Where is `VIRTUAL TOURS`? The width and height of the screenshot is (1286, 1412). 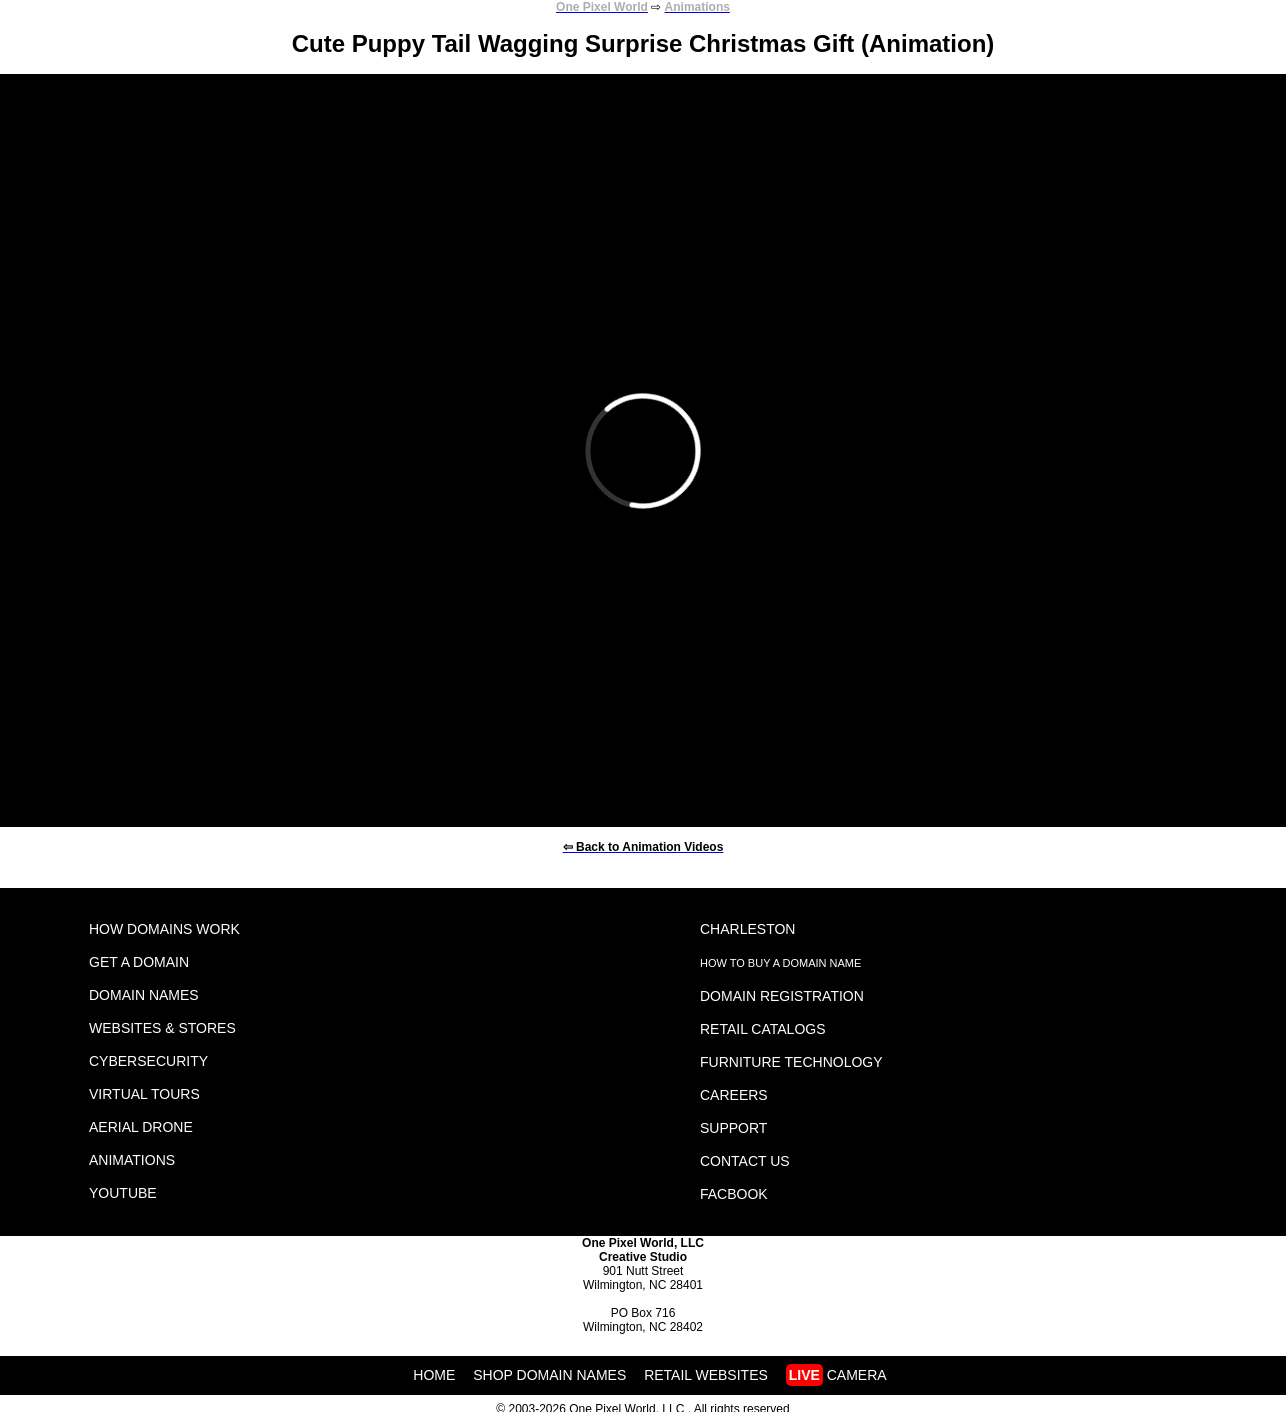
VIRTUAL TOURS is located at coordinates (144, 1094).